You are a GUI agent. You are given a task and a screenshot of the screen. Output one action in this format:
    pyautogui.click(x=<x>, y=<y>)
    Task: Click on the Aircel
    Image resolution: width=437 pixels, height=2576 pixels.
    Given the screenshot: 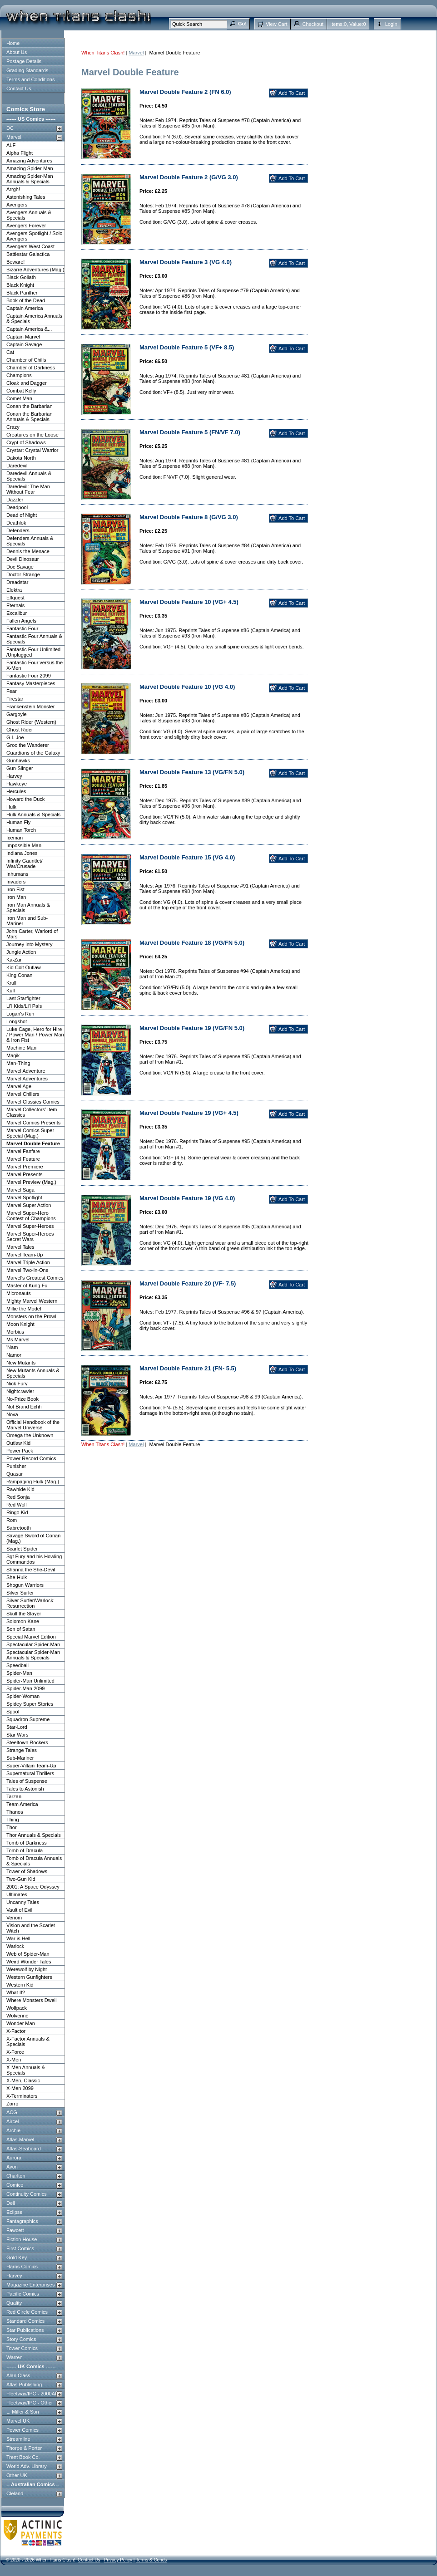 What is the action you would take?
    pyautogui.click(x=12, y=2121)
    